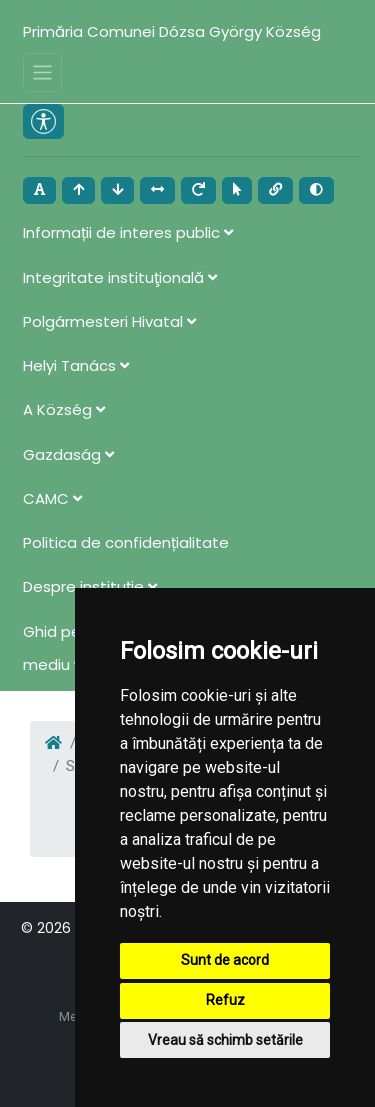 This screenshot has width=375, height=1107. I want to click on Integritate instituţională, so click(120, 277).